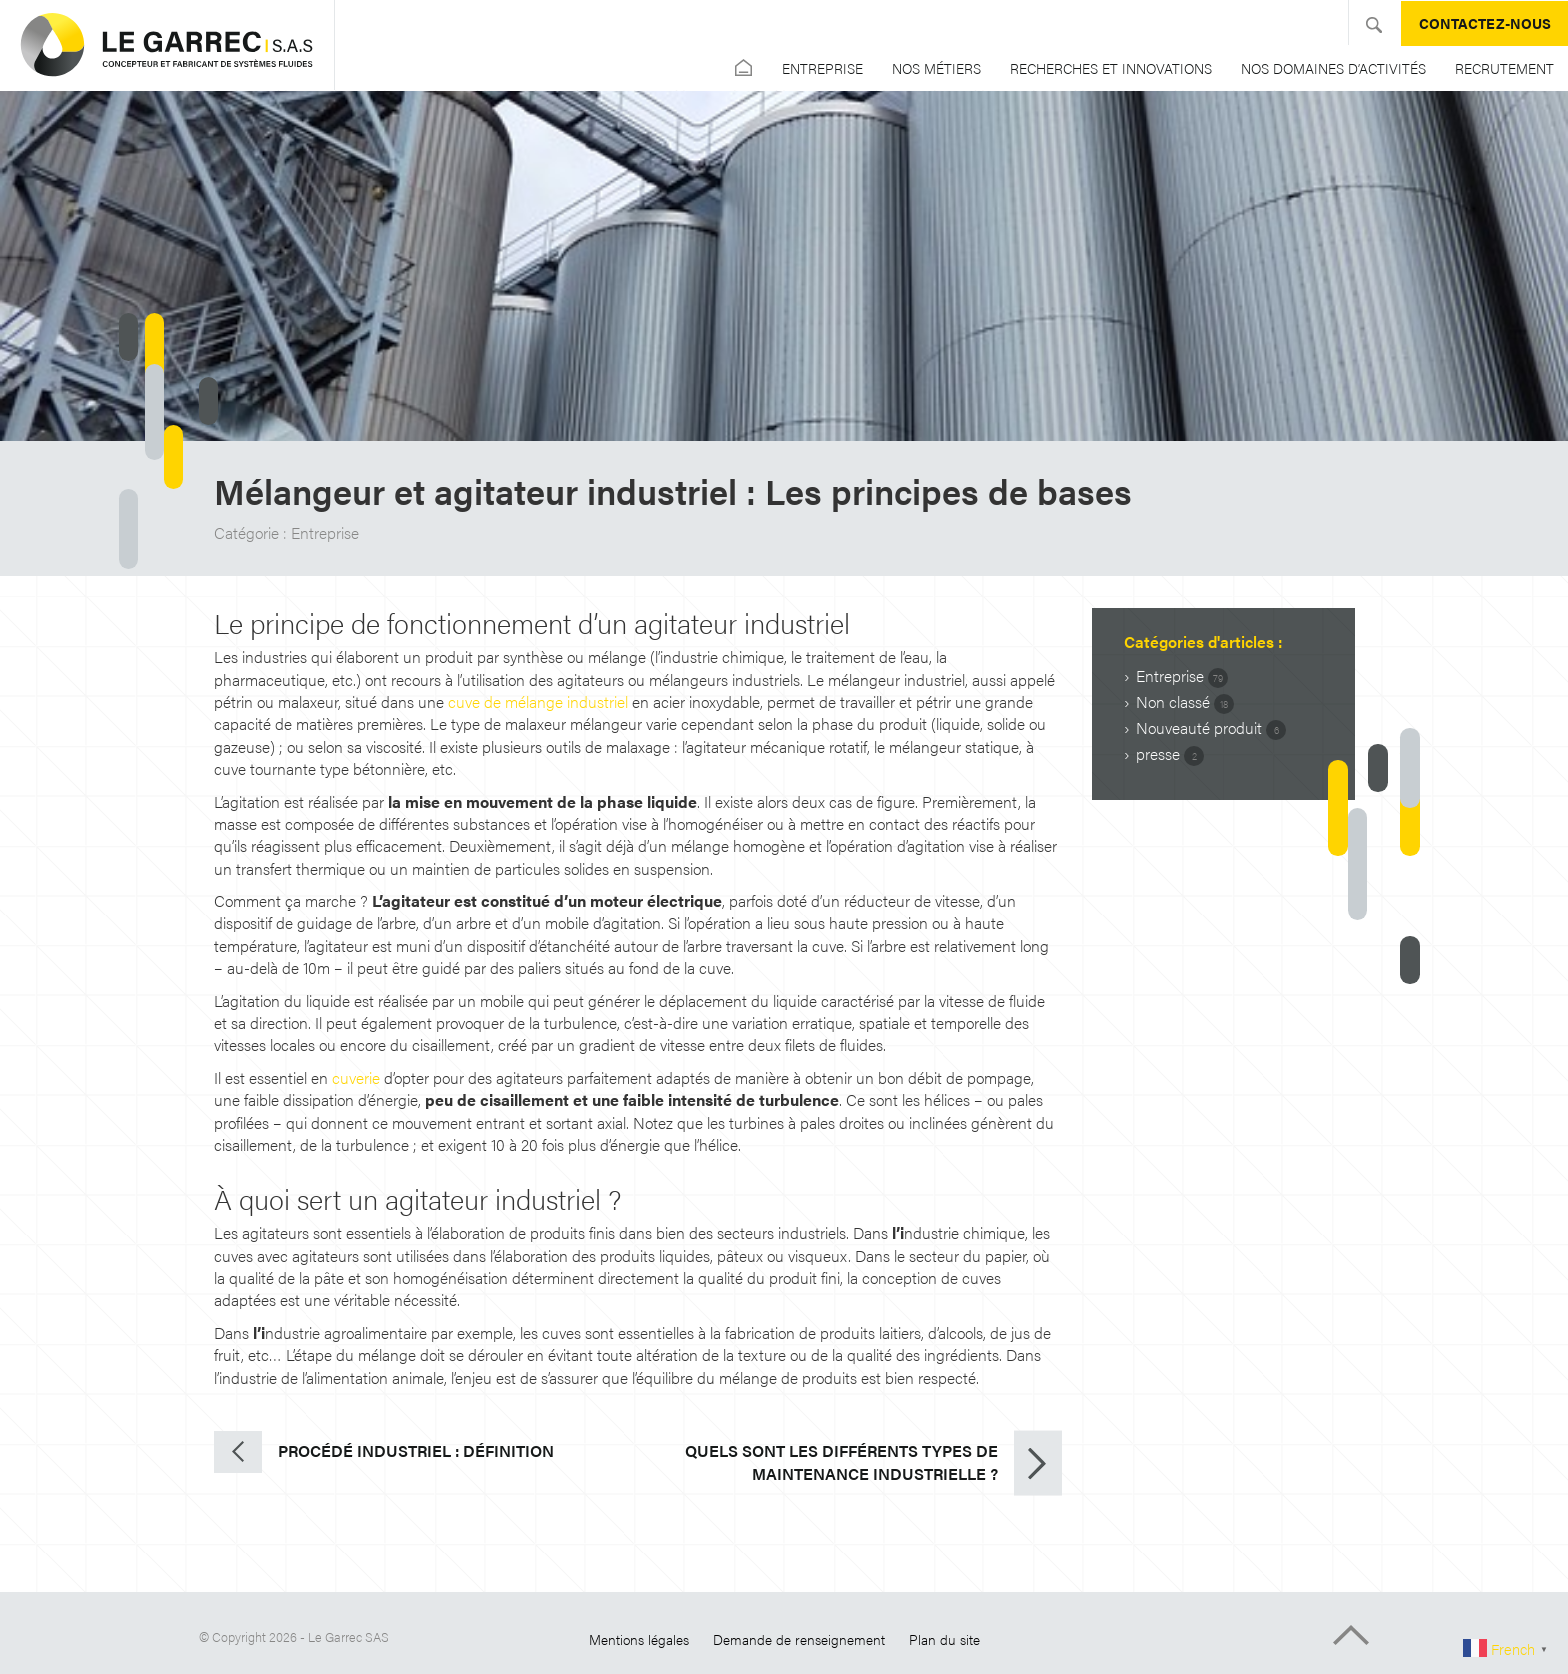  What do you see at coordinates (416, 1450) in the screenshot?
I see `Procédé industriel : définition` at bounding box center [416, 1450].